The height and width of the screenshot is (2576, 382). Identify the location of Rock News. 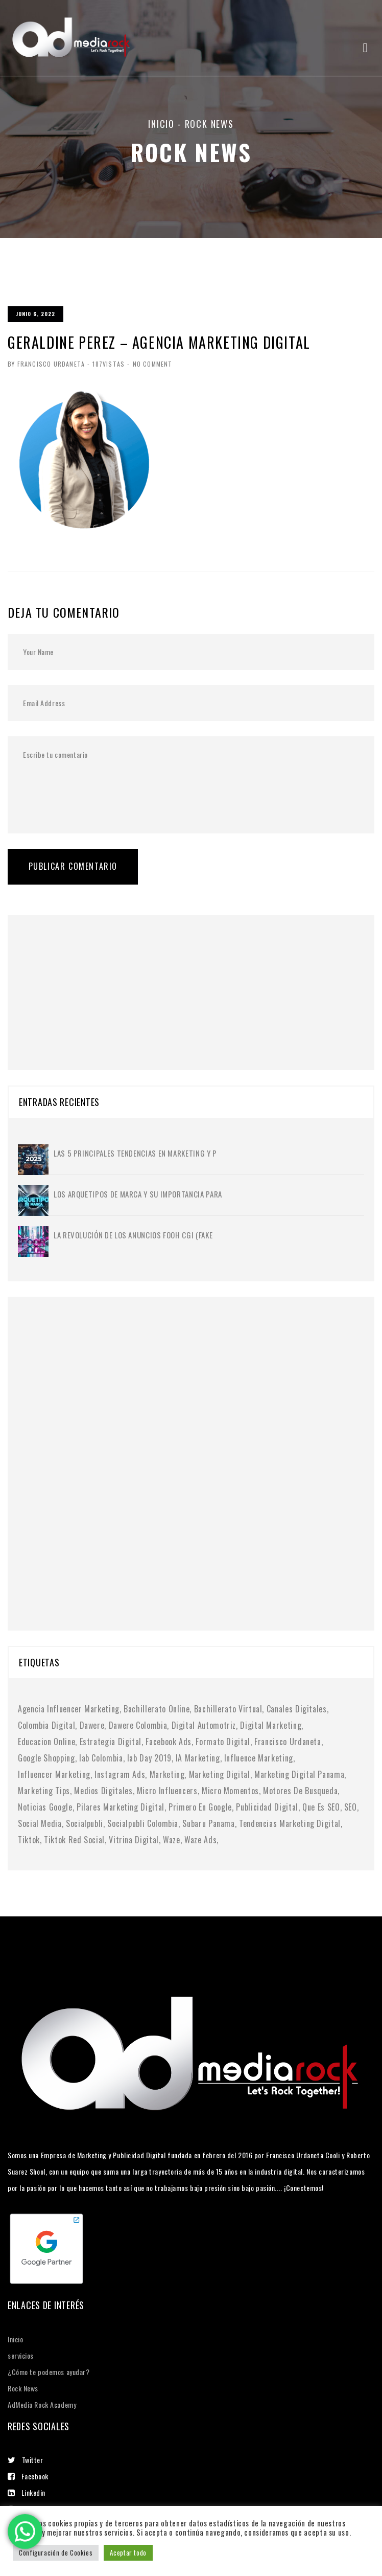
(23, 2388).